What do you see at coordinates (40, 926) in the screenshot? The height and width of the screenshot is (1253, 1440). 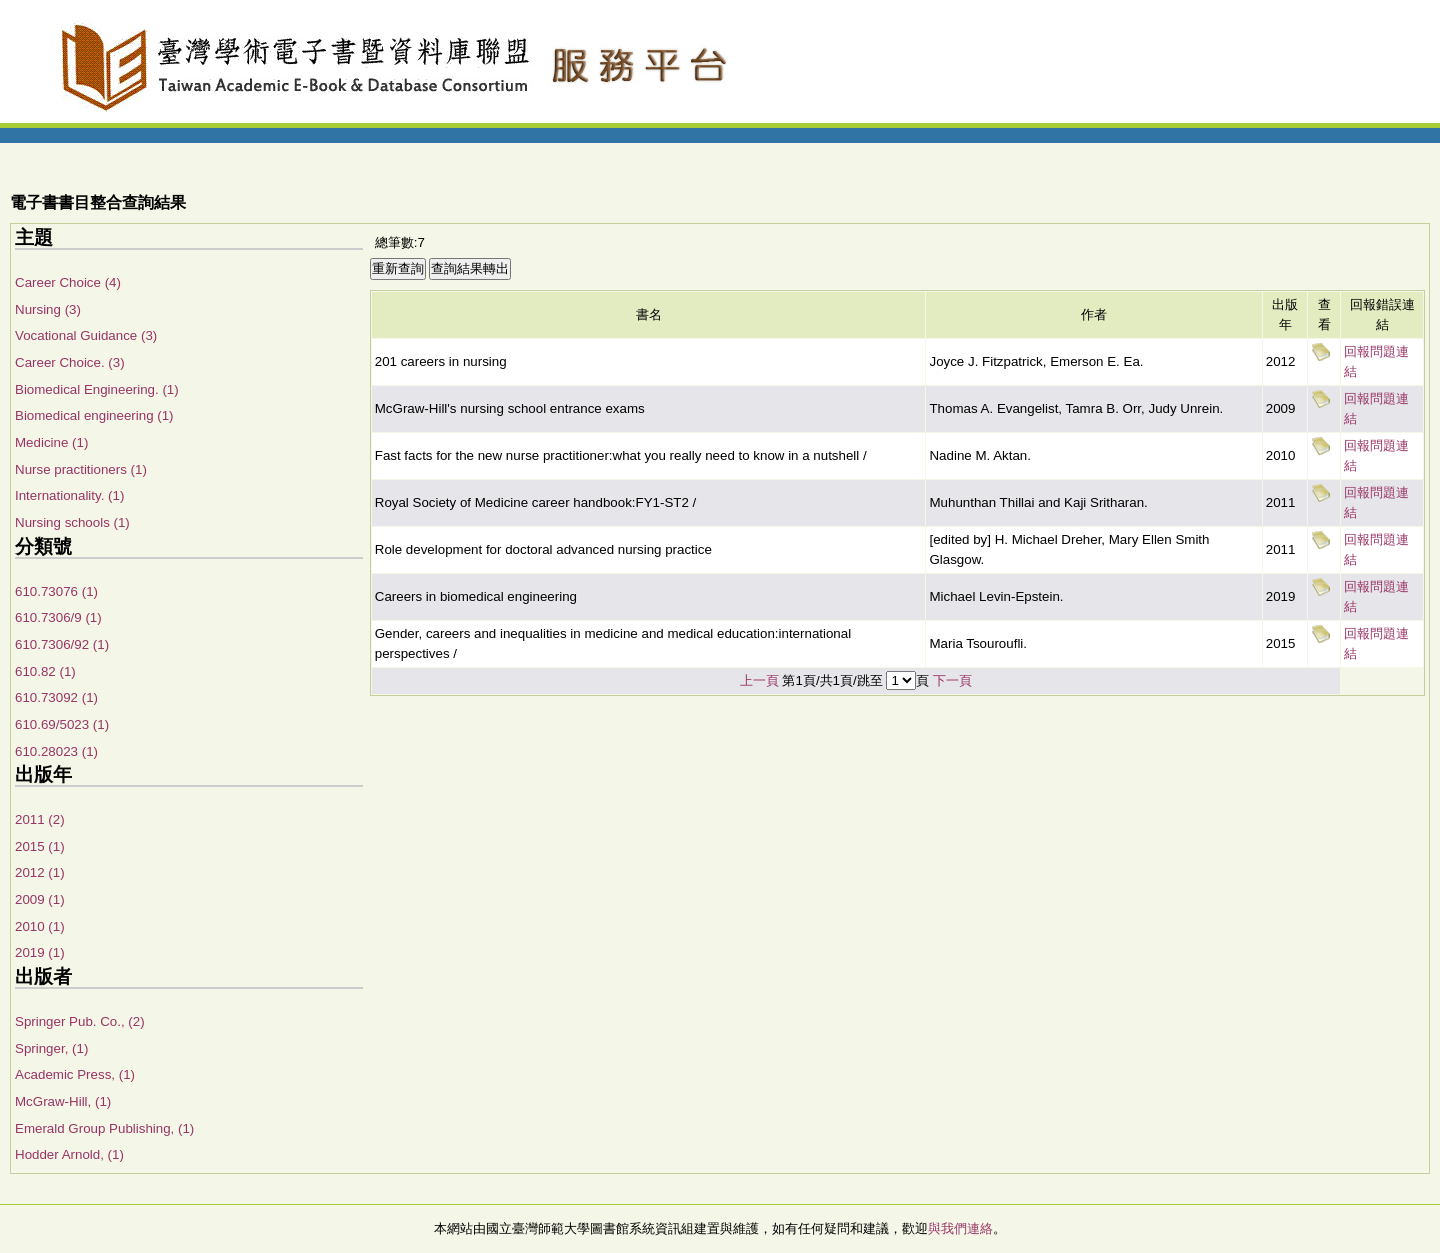 I see `2010 (1)` at bounding box center [40, 926].